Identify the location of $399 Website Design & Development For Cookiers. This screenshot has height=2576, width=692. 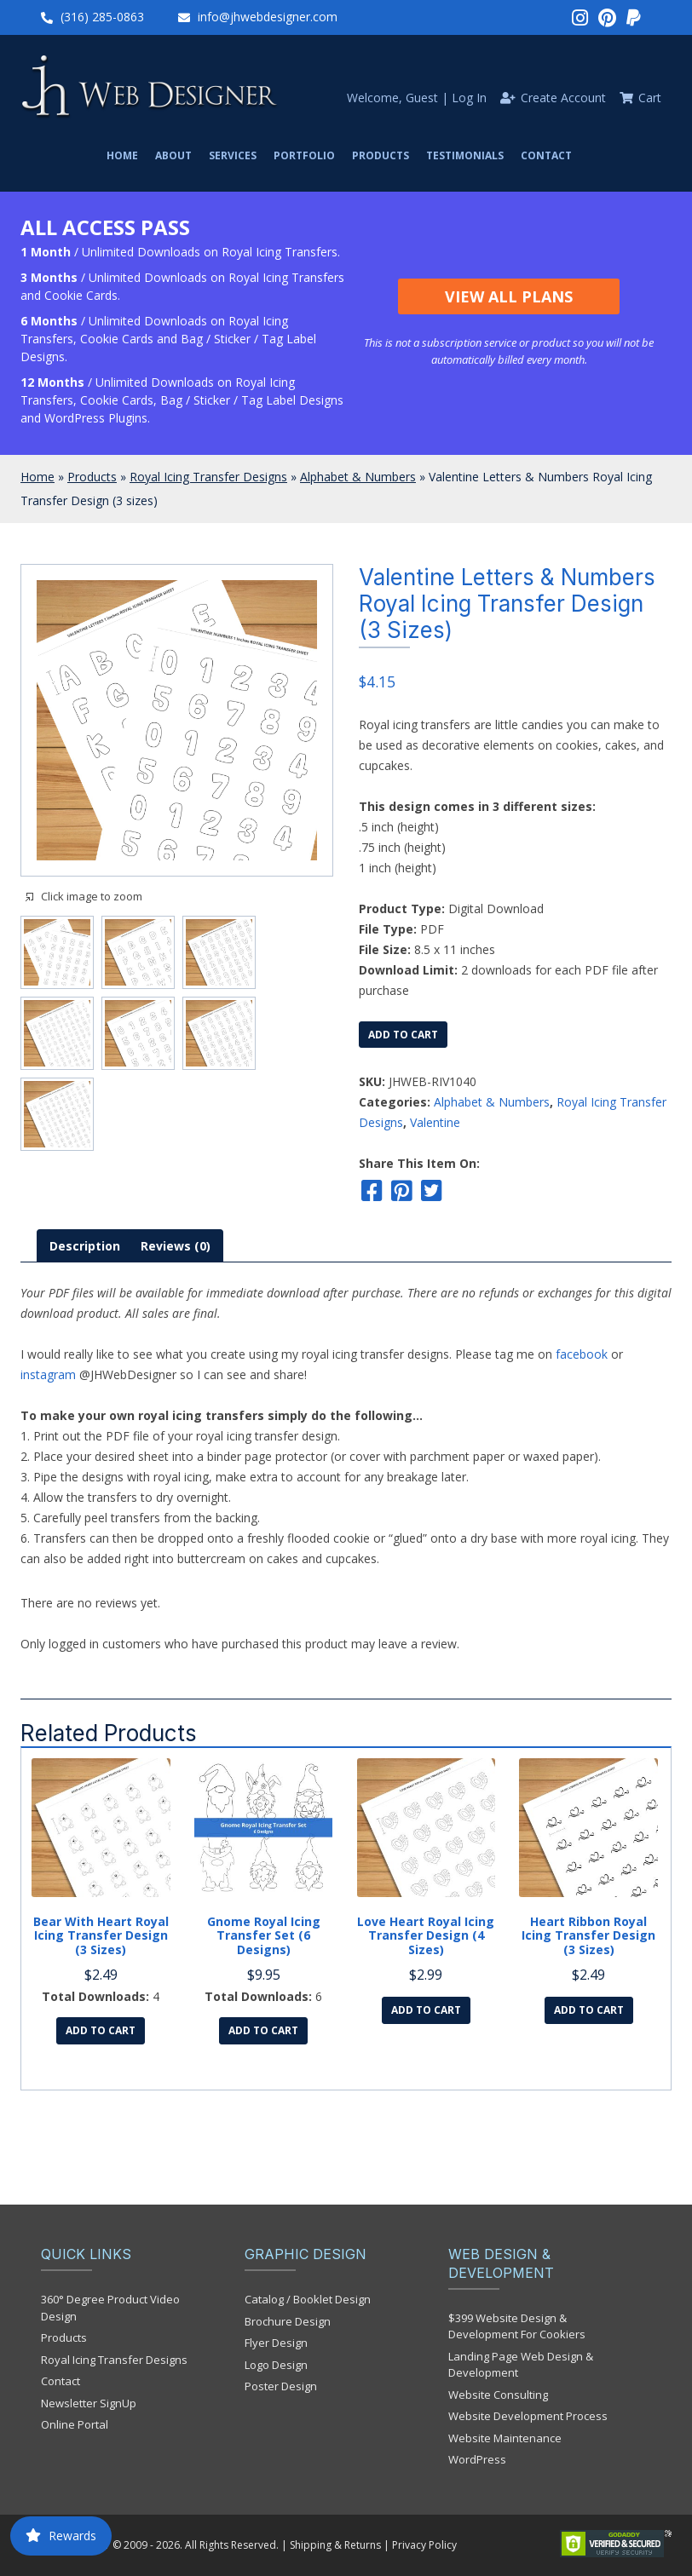
(516, 2326).